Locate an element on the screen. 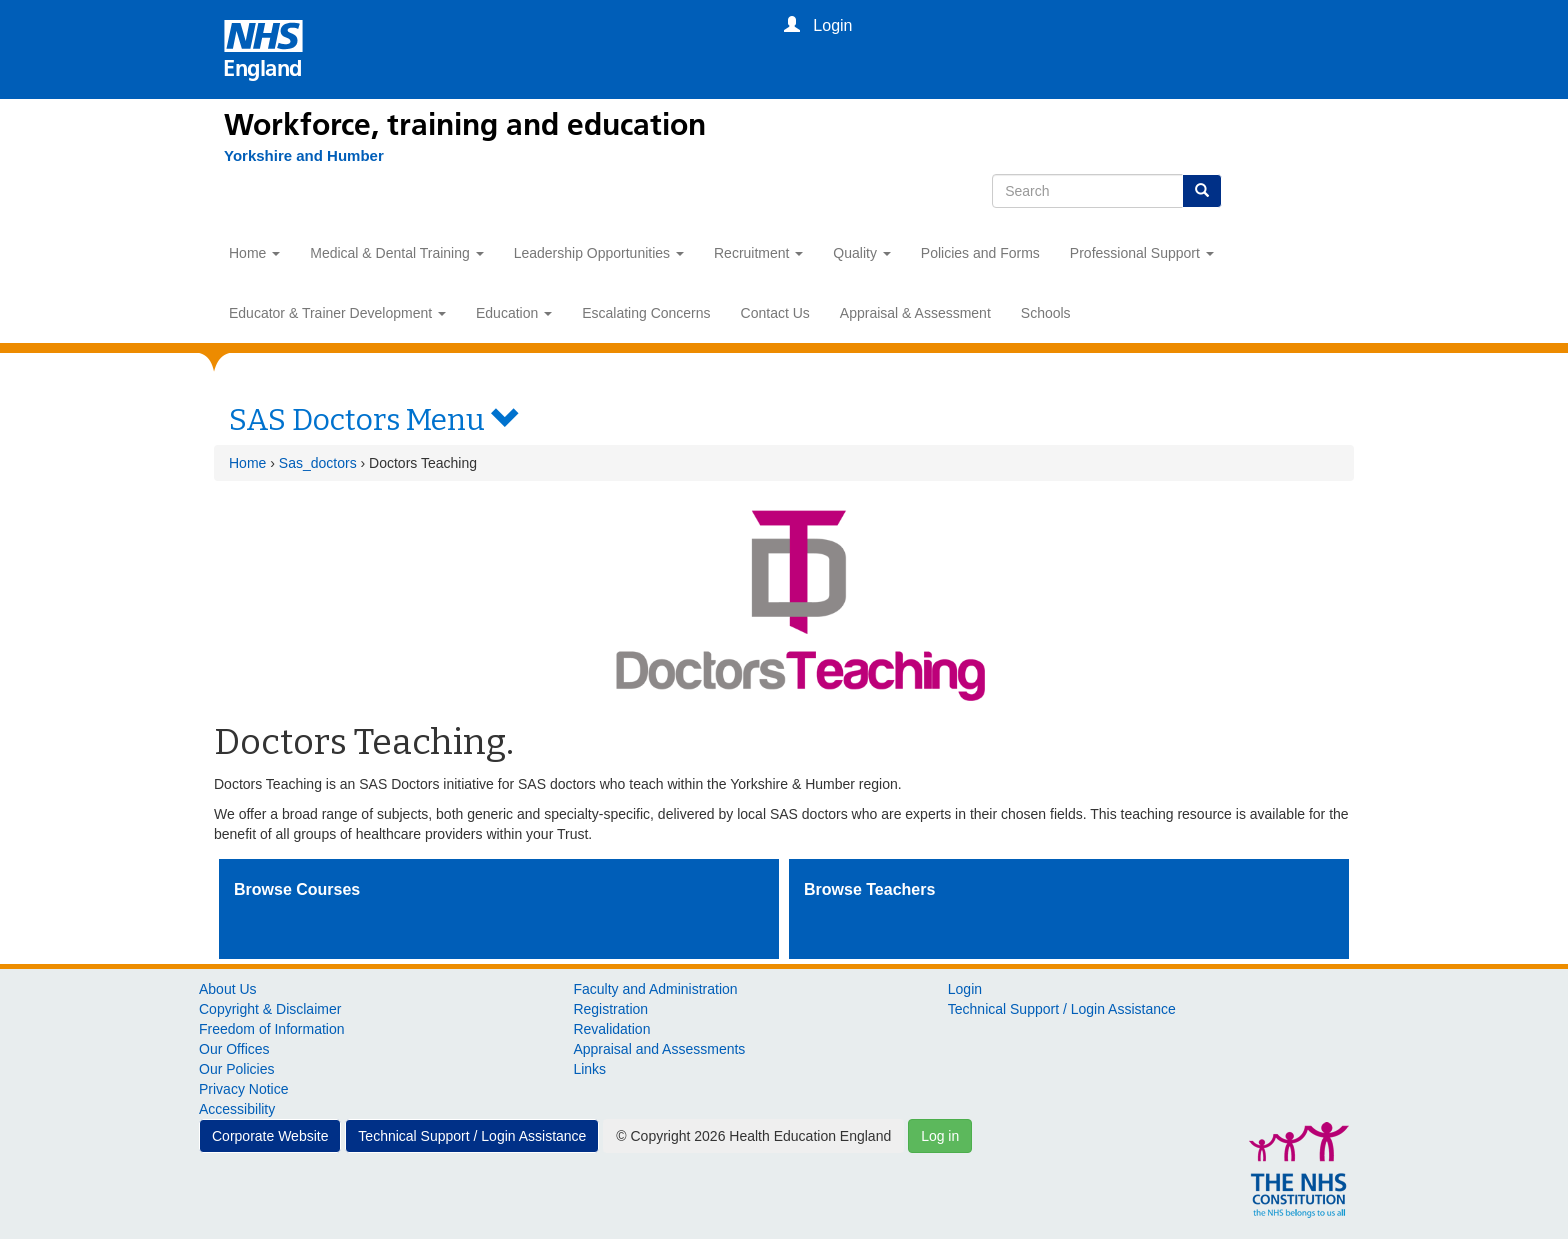  Recruitment is located at coordinates (758, 253).